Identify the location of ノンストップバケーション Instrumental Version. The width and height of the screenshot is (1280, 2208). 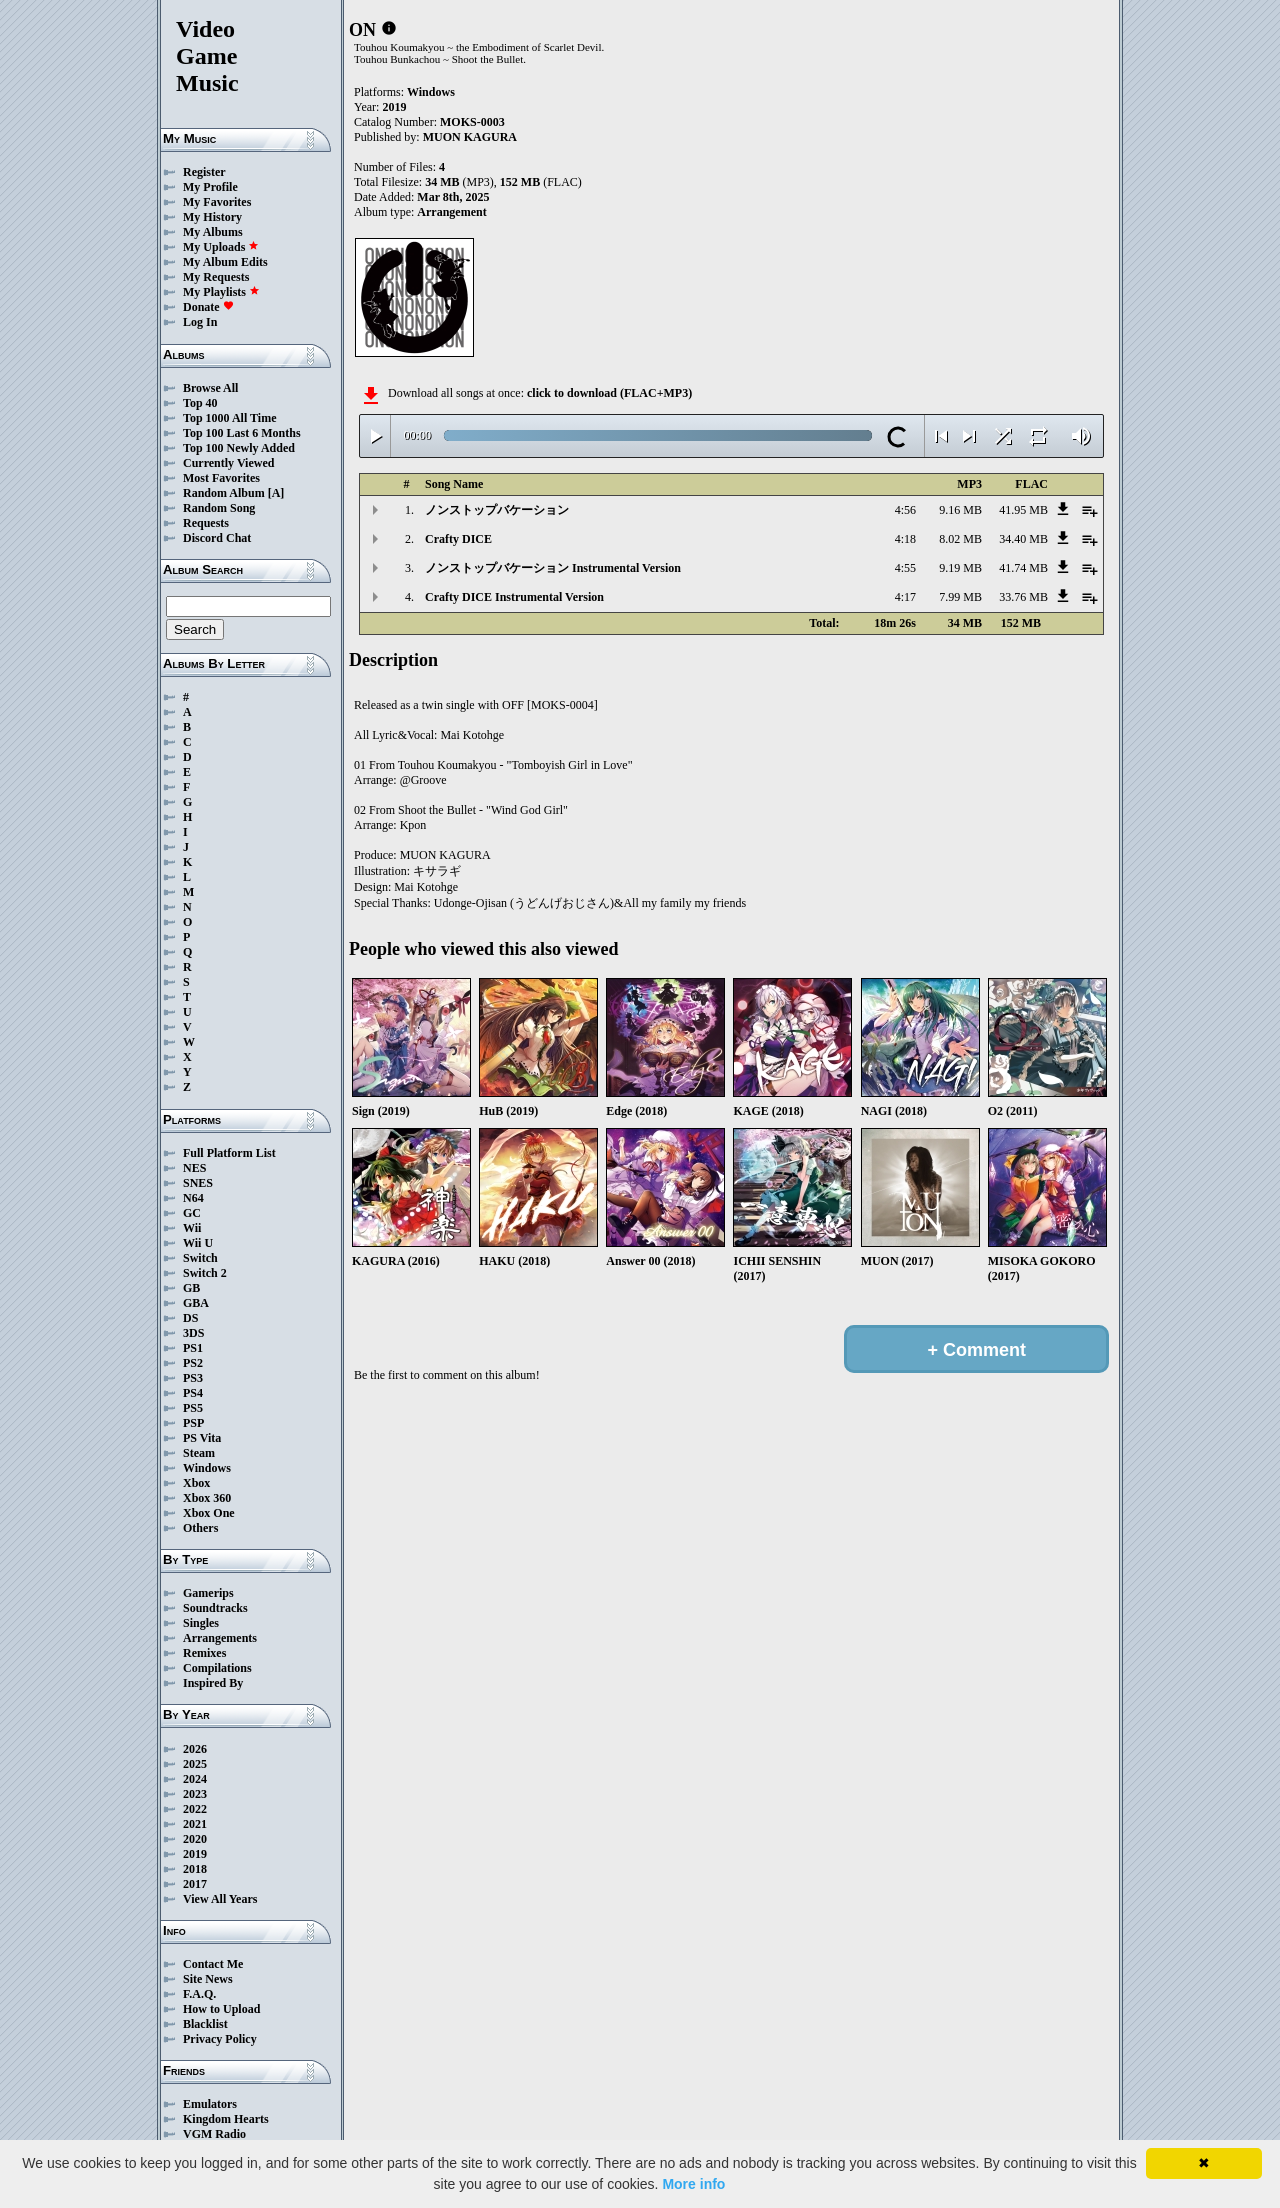
(553, 568).